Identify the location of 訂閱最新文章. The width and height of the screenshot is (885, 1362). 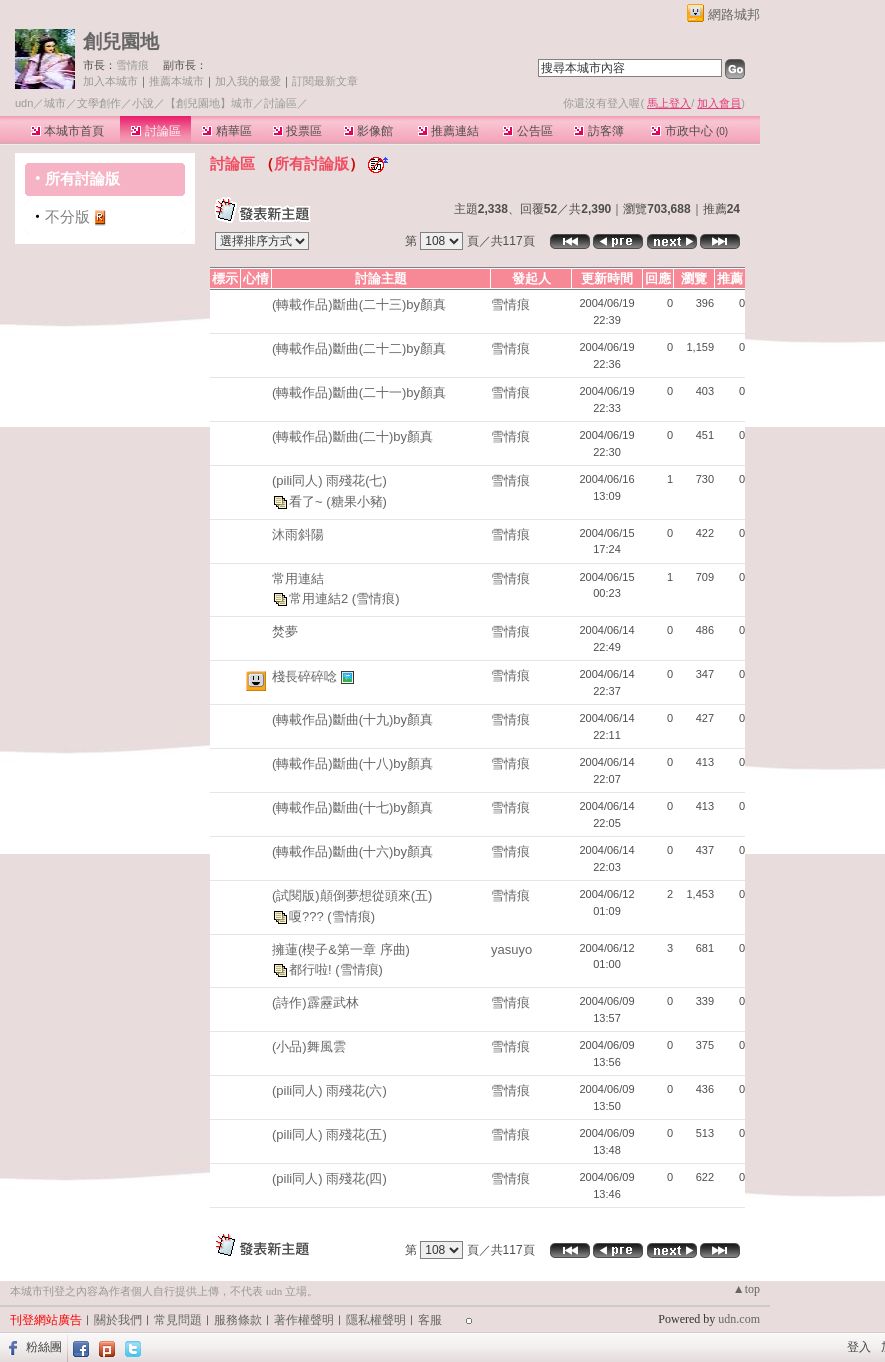
(325, 81).